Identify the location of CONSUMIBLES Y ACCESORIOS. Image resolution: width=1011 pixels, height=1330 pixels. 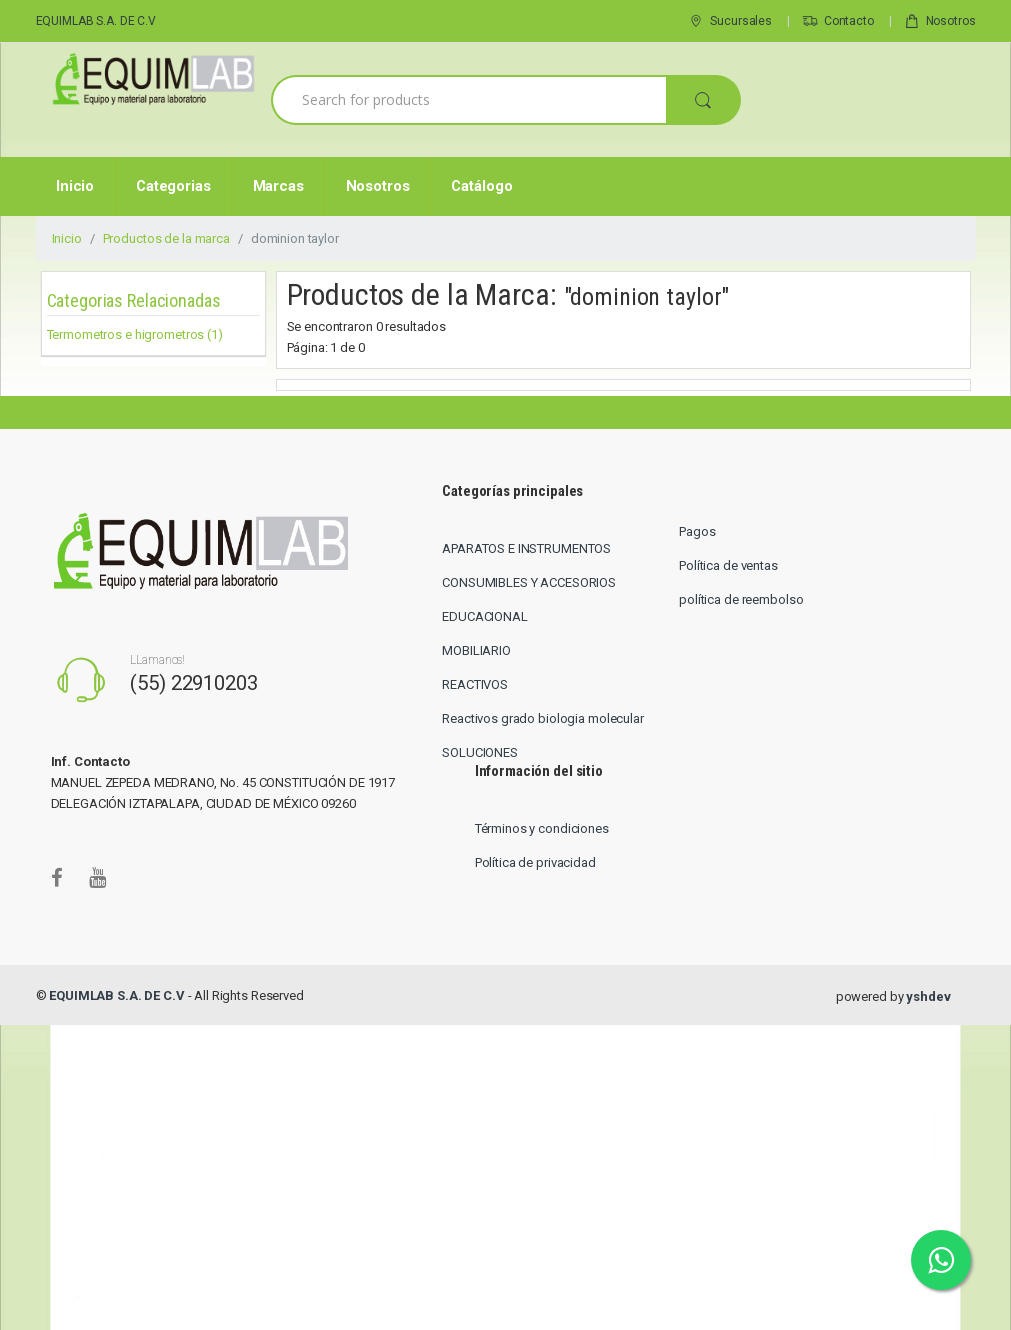
(529, 582).